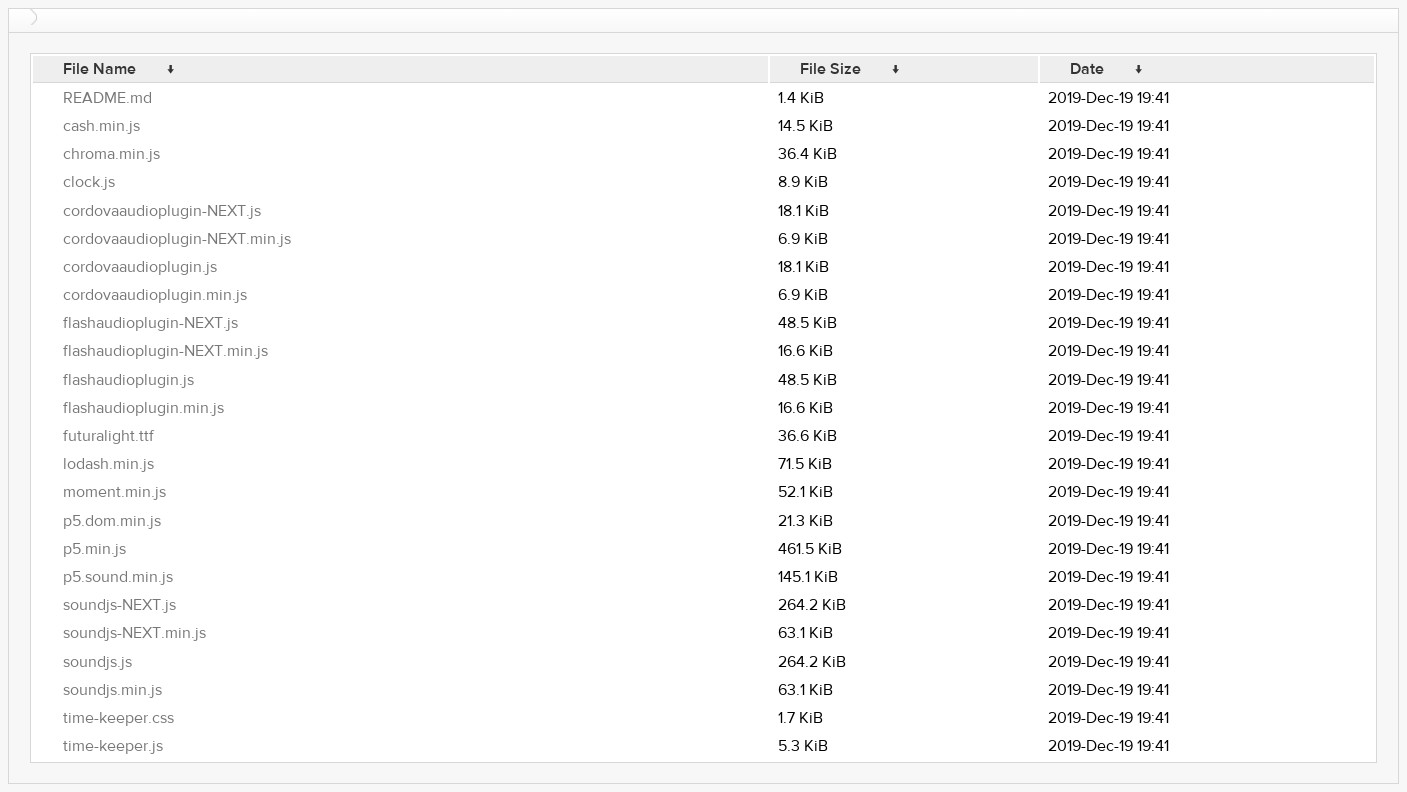  Describe the element at coordinates (165, 351) in the screenshot. I see `flashaudioplugin-NEXT.min.js` at that location.